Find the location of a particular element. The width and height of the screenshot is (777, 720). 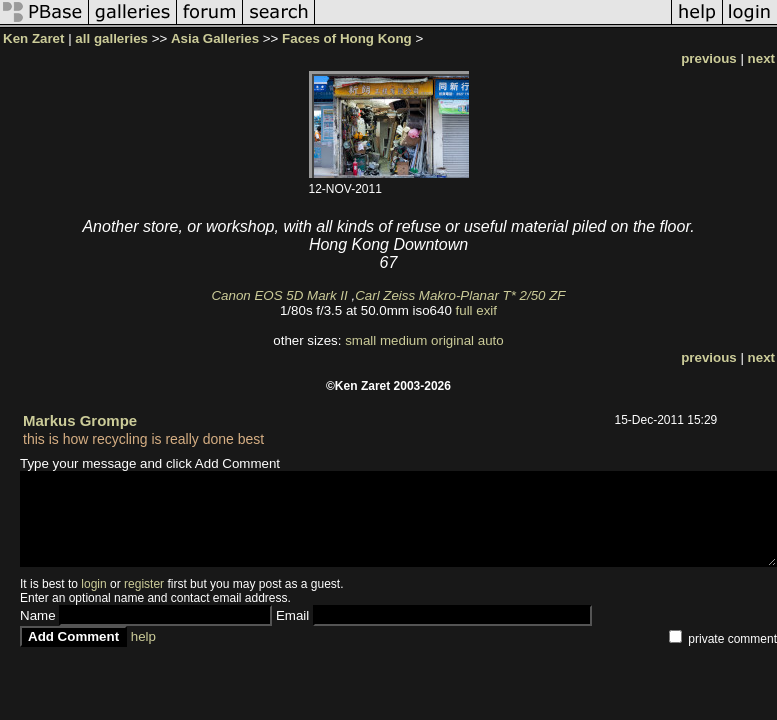

register is located at coordinates (144, 584).